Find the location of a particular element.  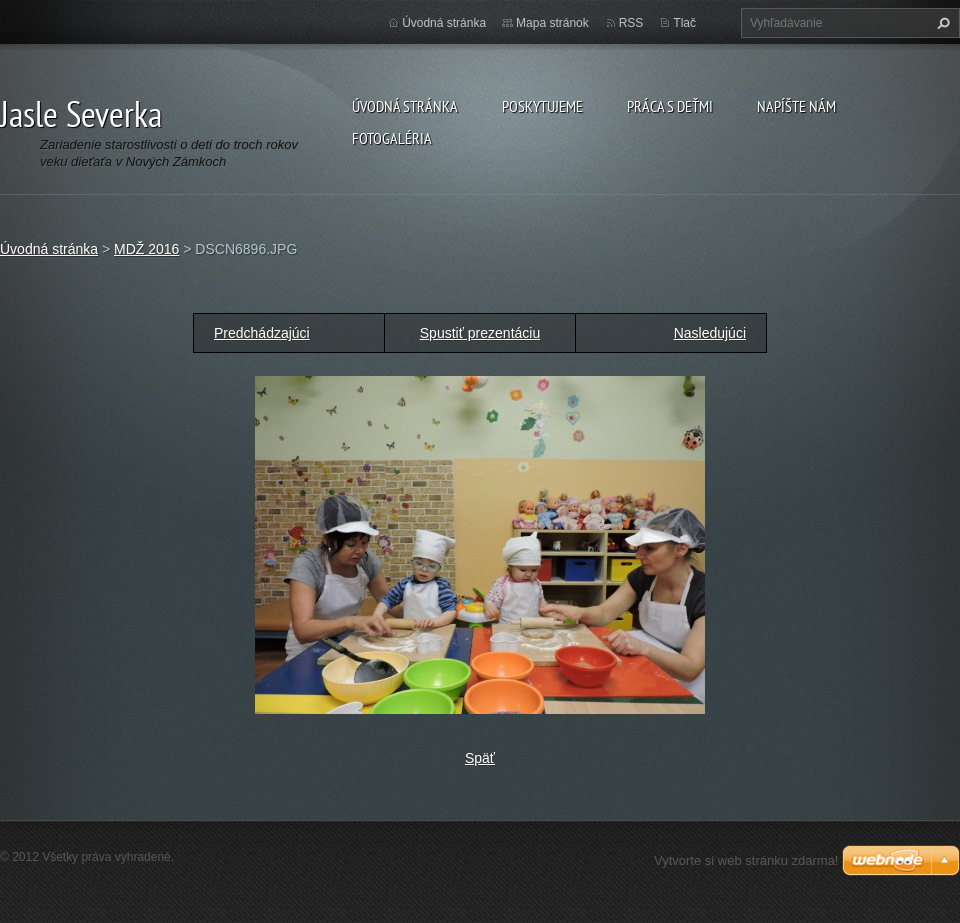

Predchádzajúci is located at coordinates (262, 333).